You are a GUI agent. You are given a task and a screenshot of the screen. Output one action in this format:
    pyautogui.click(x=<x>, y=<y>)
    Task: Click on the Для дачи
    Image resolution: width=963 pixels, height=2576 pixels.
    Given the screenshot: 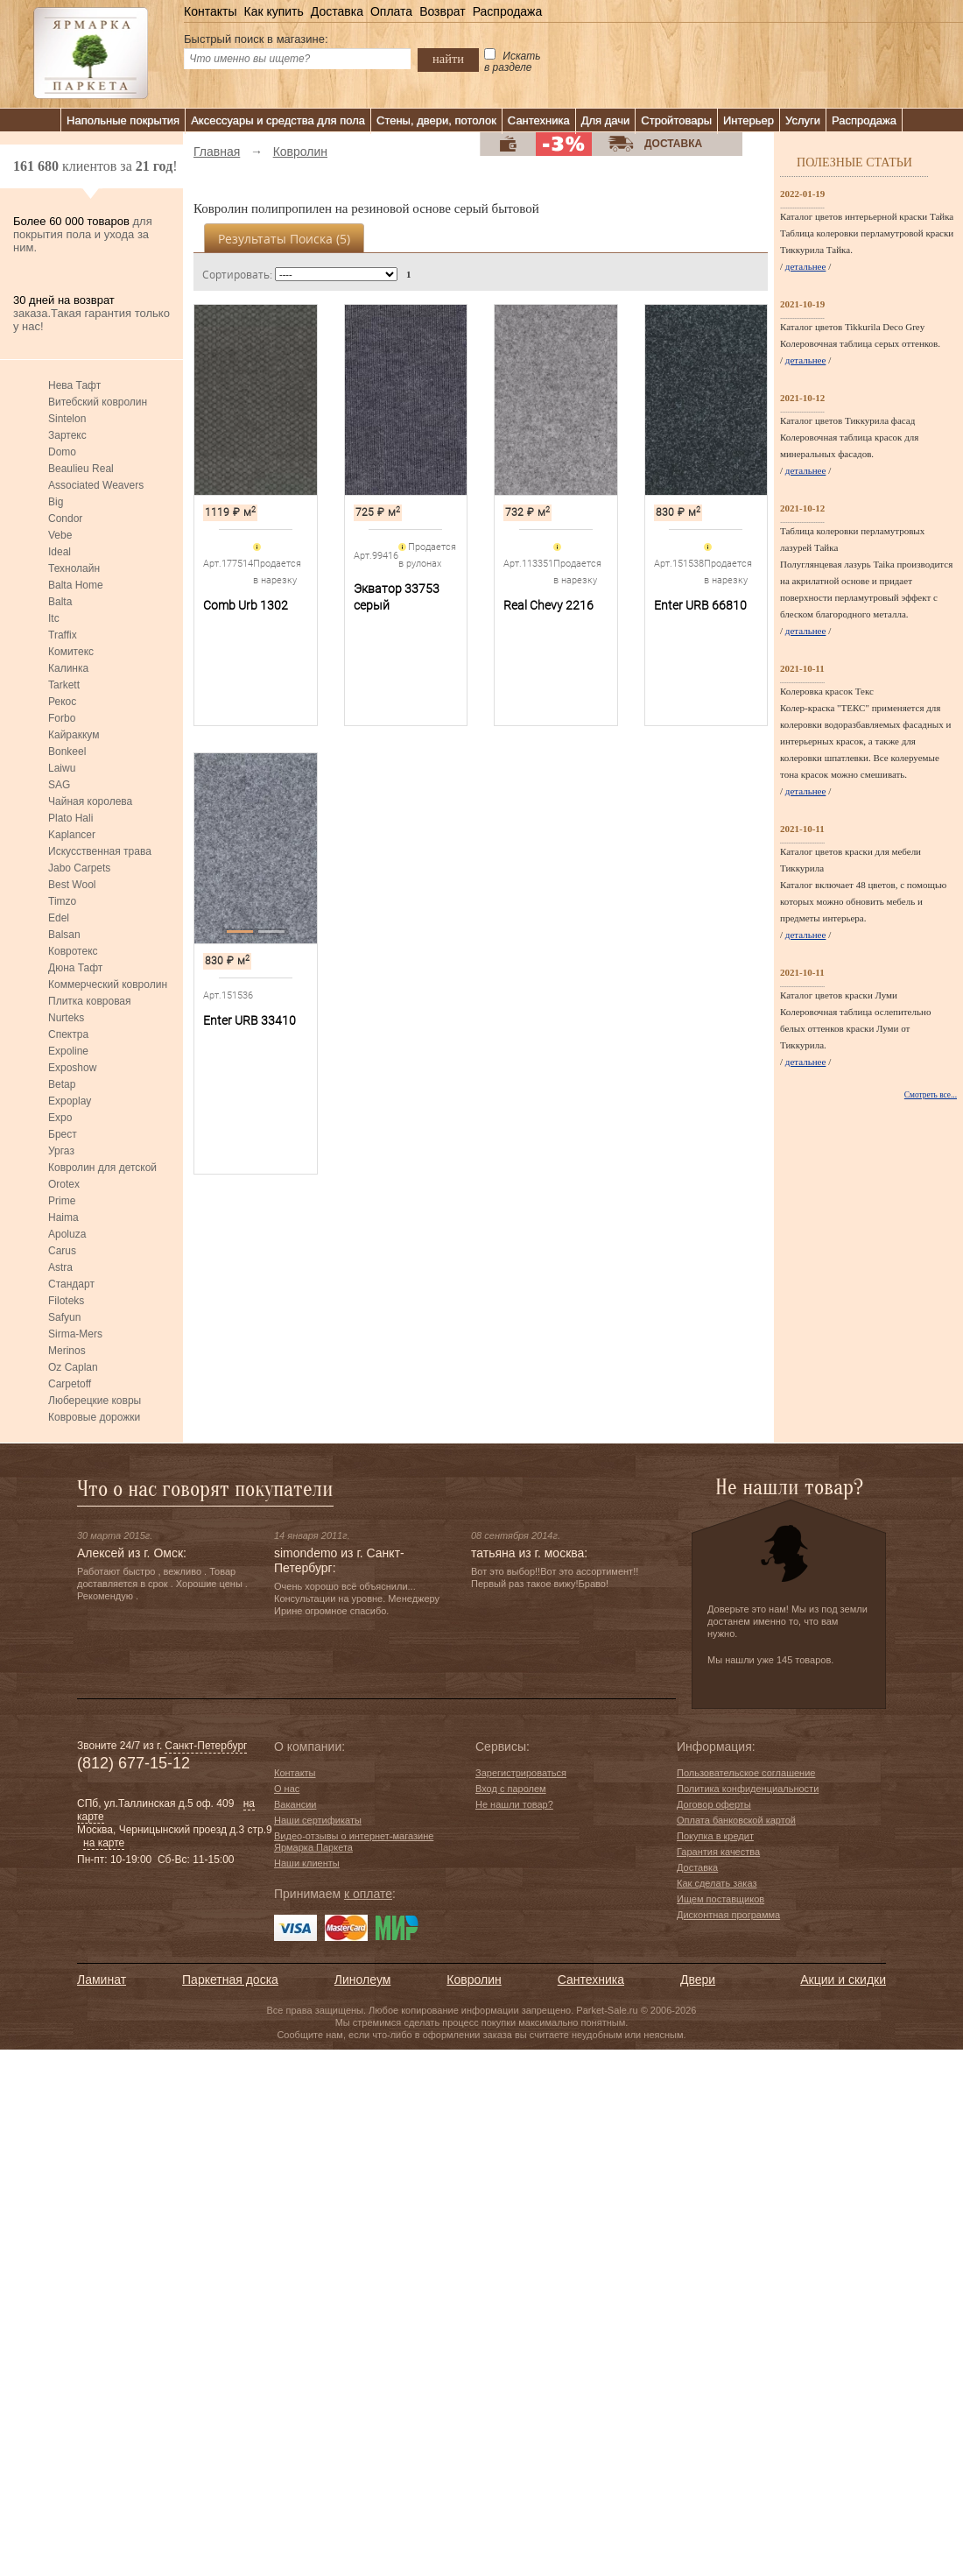 What is the action you would take?
    pyautogui.click(x=605, y=120)
    